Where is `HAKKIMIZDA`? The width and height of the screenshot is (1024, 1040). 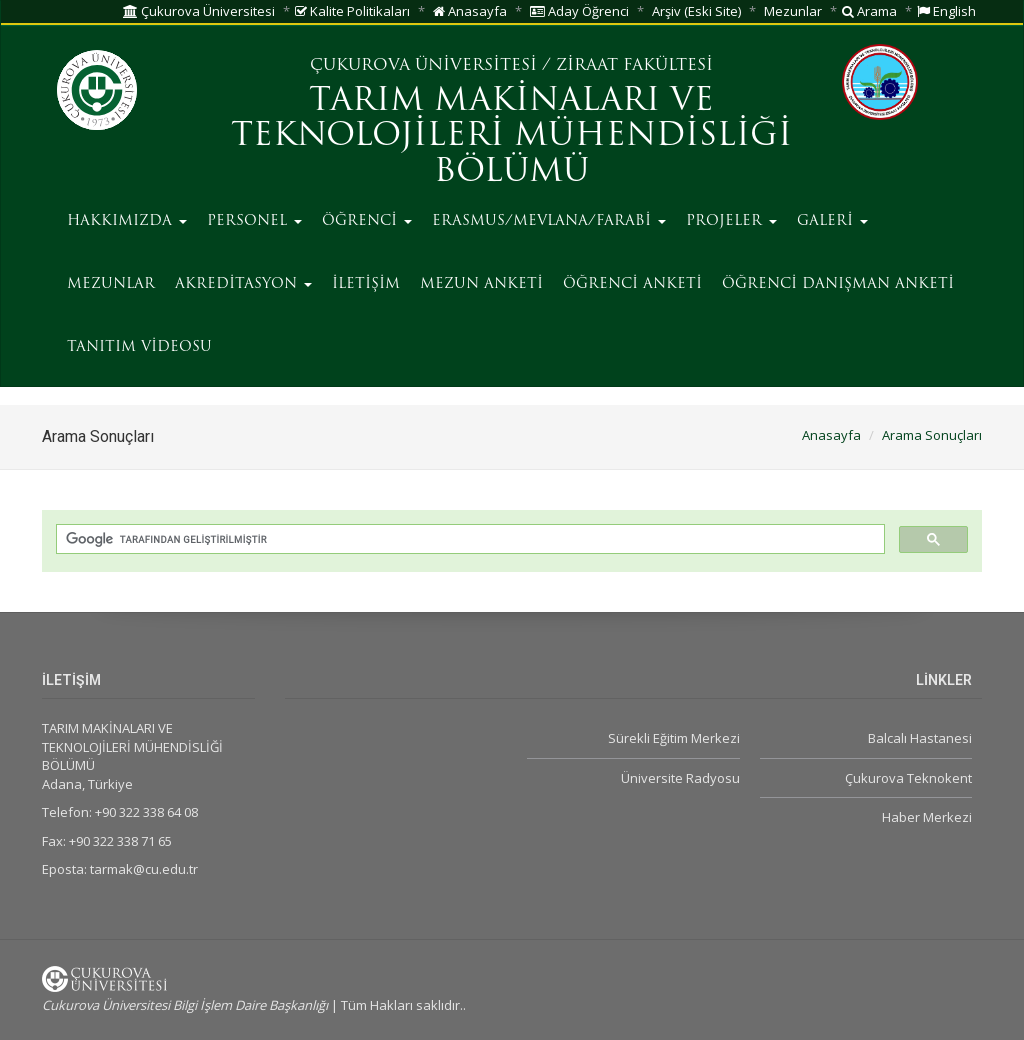
HAKKIMIZDA is located at coordinates (127, 221).